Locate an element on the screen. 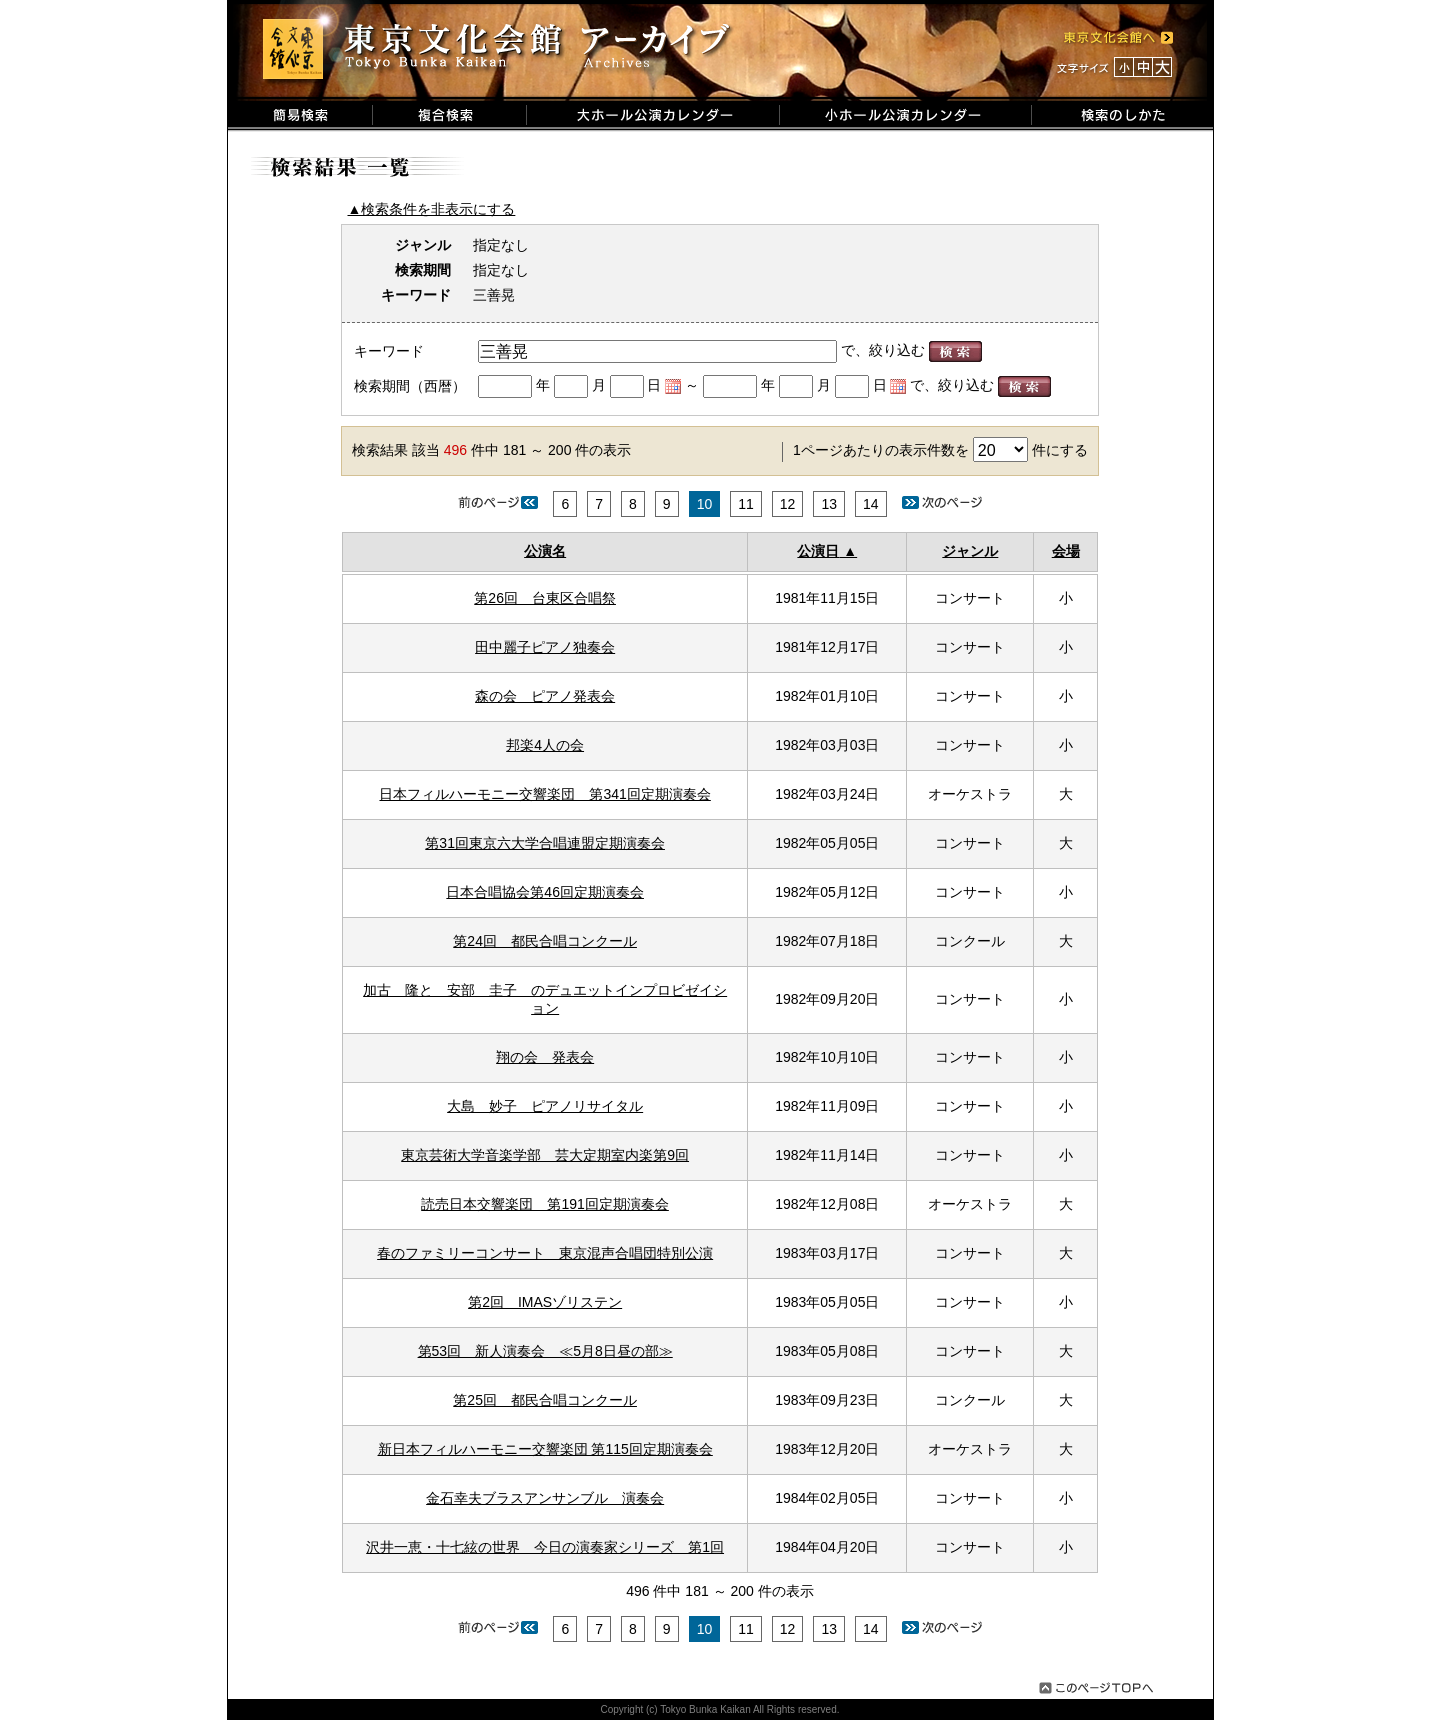 The width and height of the screenshot is (1440, 1720). 邦楽4人の会 is located at coordinates (545, 745).